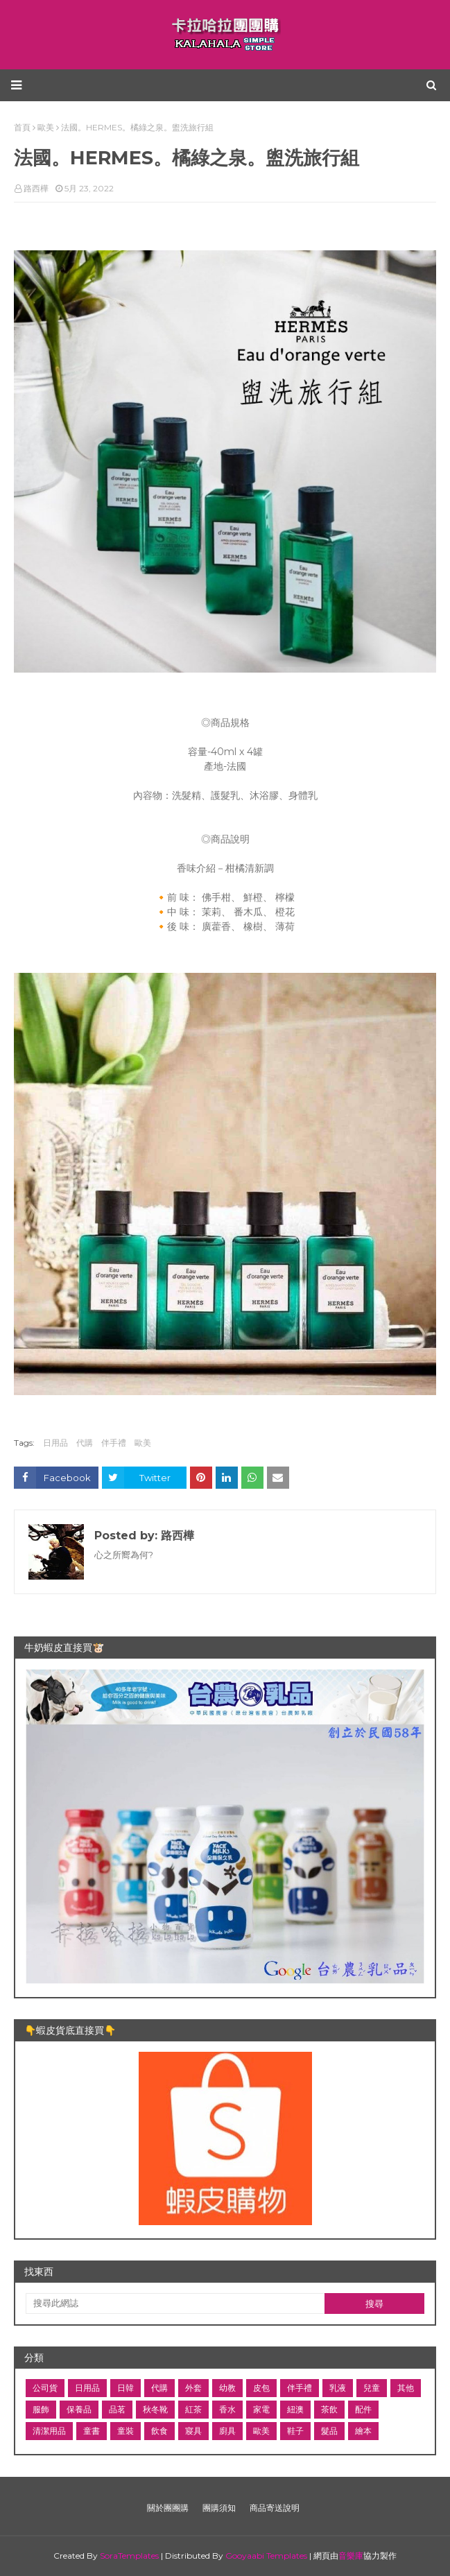  What do you see at coordinates (227, 2409) in the screenshot?
I see `香水` at bounding box center [227, 2409].